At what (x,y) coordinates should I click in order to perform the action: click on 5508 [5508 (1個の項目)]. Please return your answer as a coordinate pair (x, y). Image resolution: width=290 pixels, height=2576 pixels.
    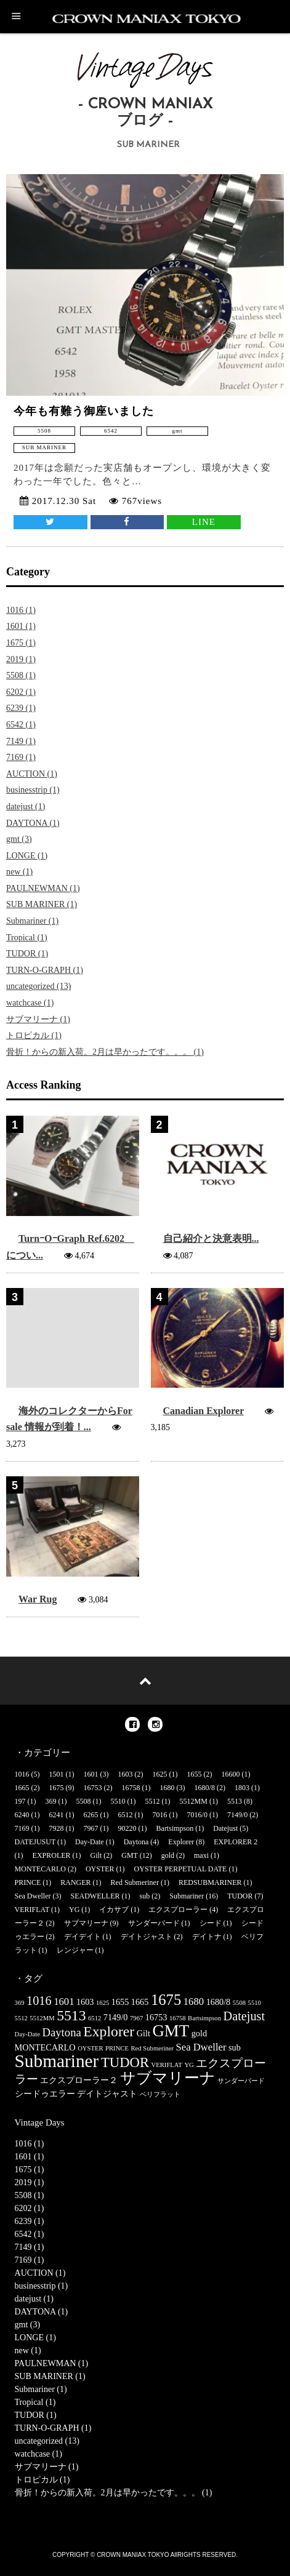
    Looking at the image, I should click on (239, 2002).